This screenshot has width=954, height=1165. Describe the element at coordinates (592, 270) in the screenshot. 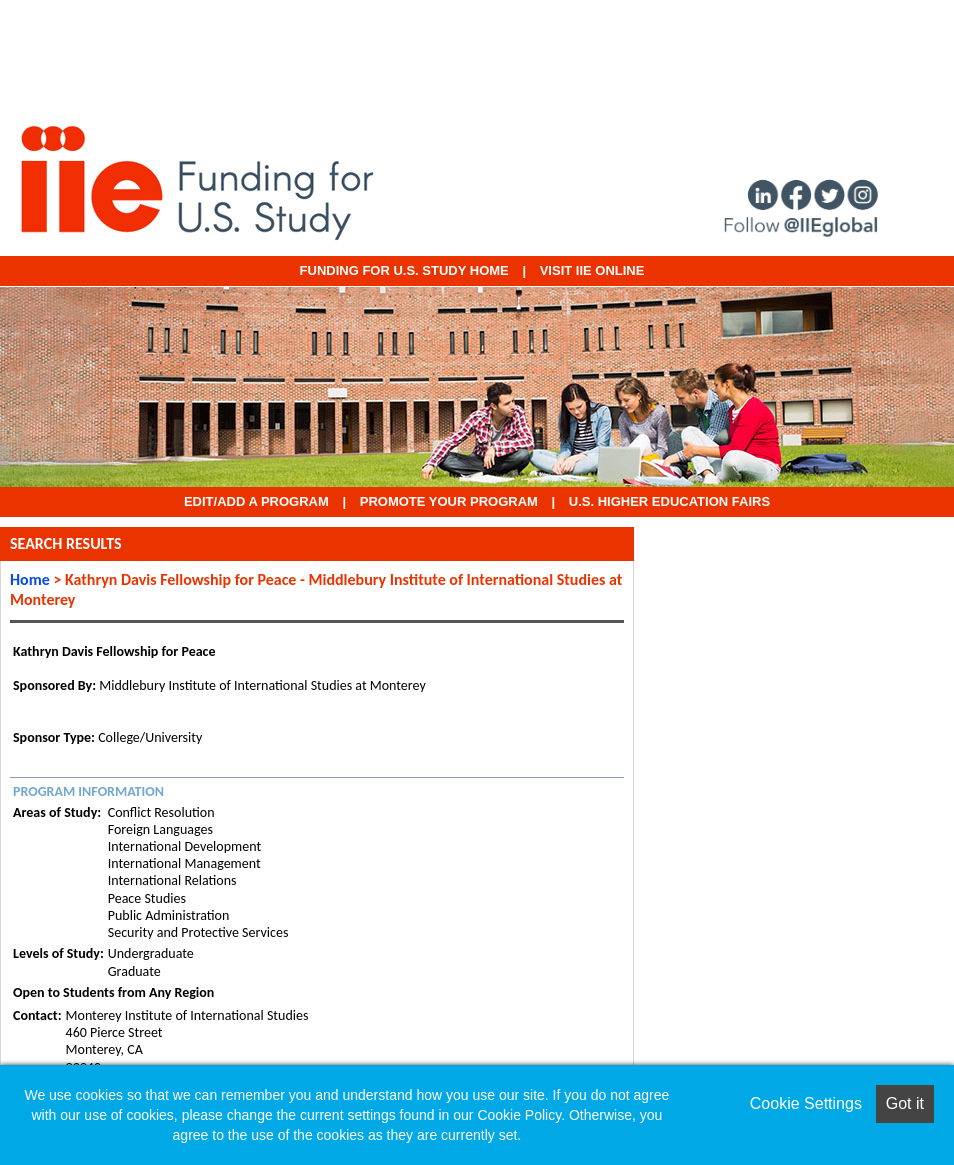

I see `VISIT IIE ONLINE` at that location.